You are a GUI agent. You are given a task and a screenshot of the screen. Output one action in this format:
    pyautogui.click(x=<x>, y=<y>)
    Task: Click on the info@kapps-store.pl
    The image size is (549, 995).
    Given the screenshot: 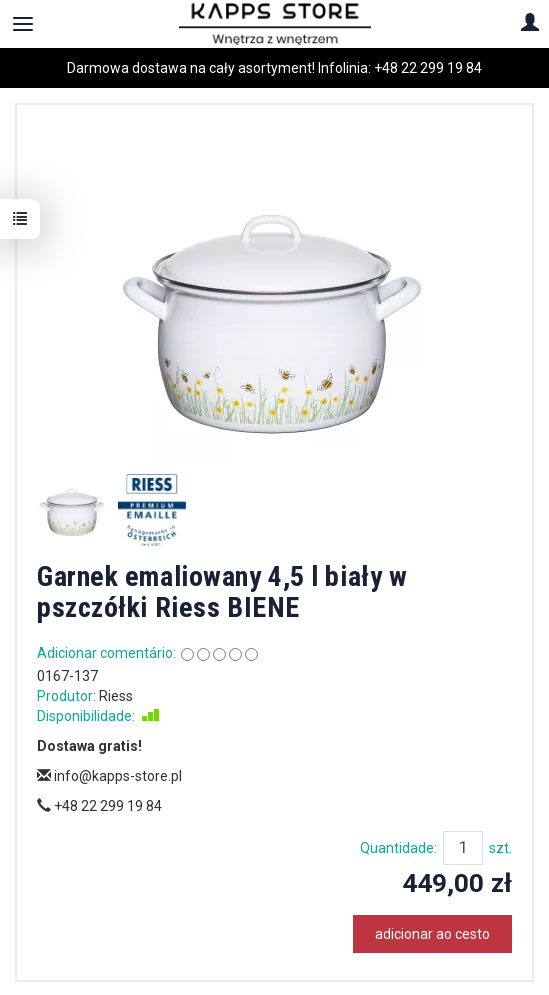 What is the action you would take?
    pyautogui.click(x=109, y=776)
    